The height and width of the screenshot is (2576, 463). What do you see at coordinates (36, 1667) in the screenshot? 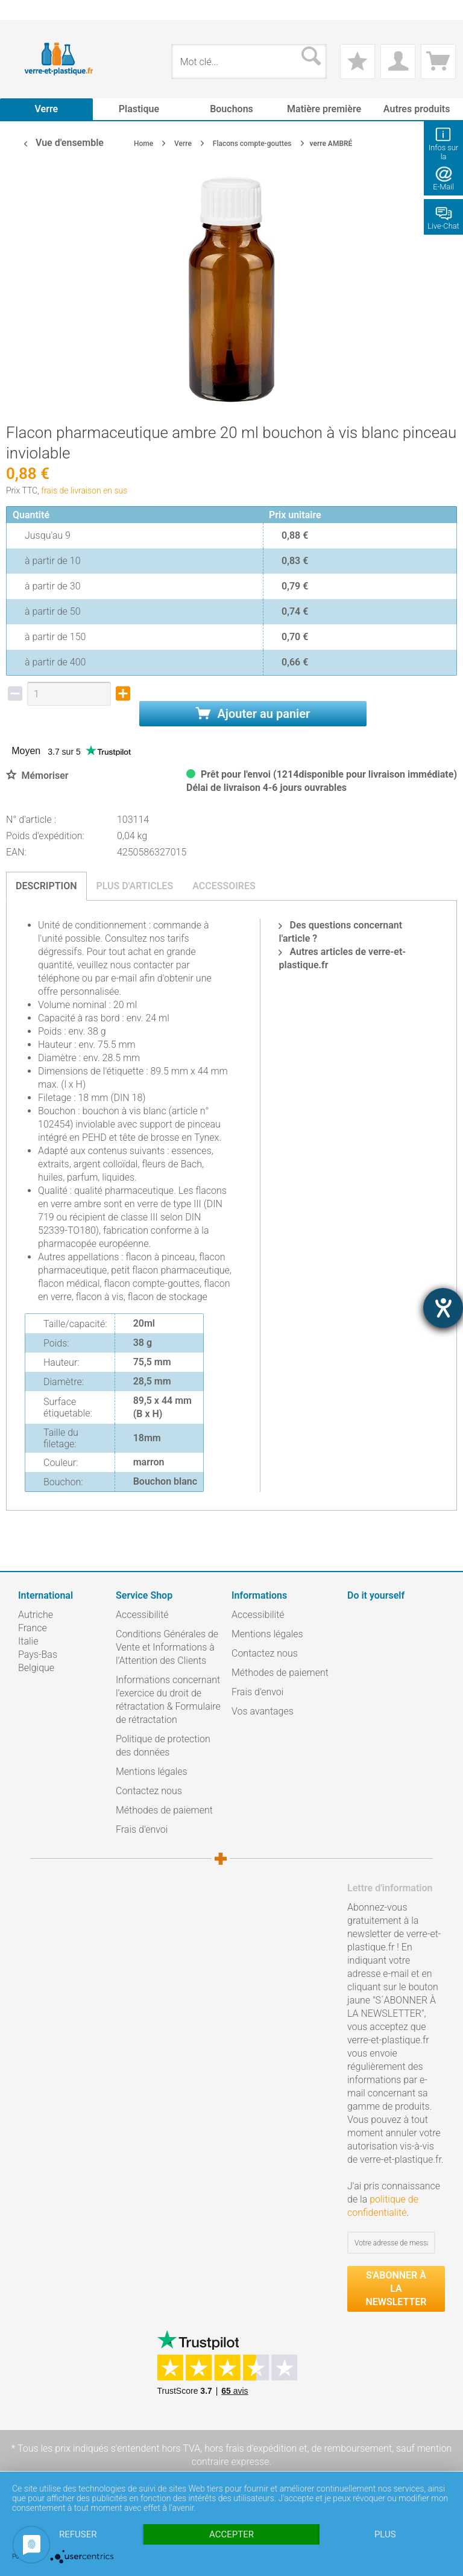
I see `Belgique` at bounding box center [36, 1667].